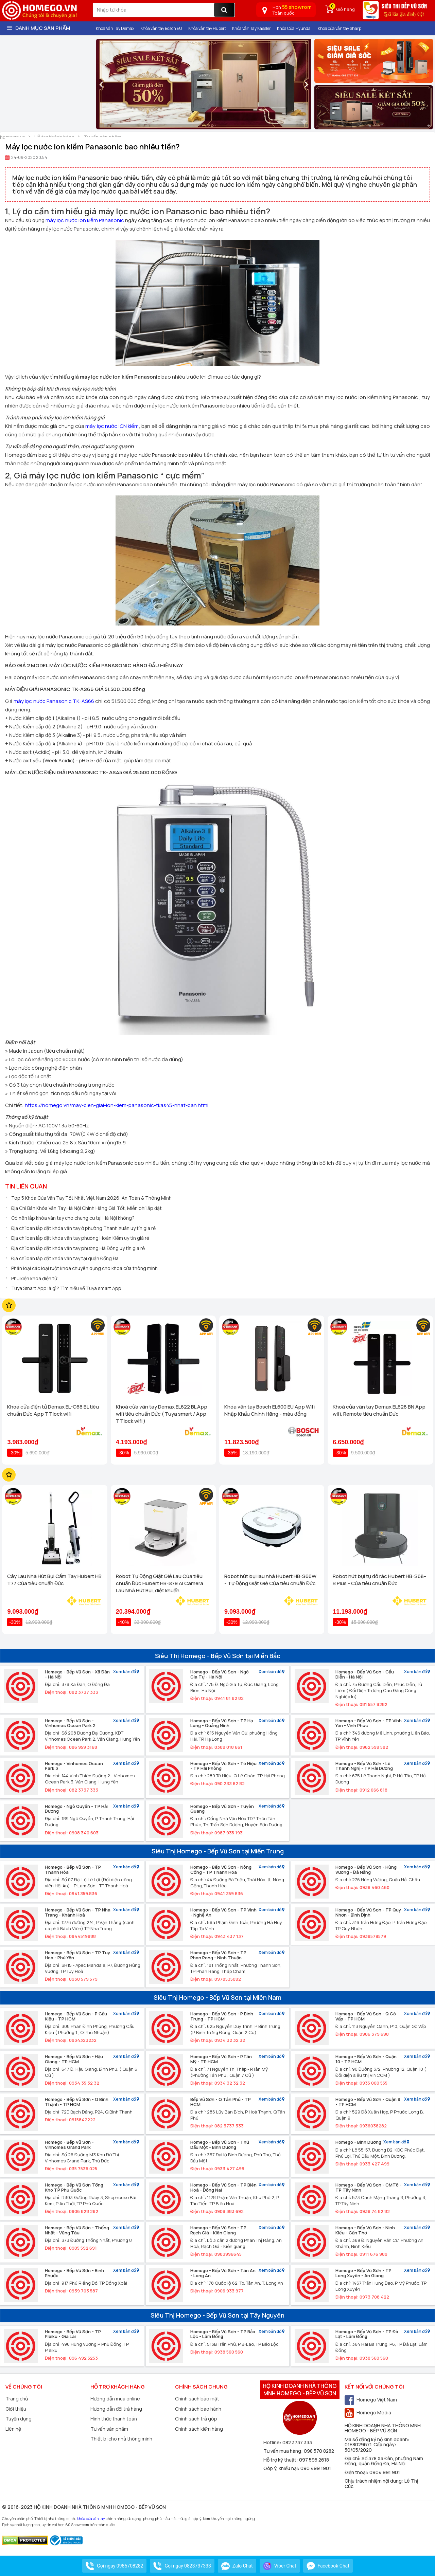 This screenshot has width=435, height=2576. Describe the element at coordinates (196, 2418) in the screenshot. I see `Chính sách trả góp` at that location.